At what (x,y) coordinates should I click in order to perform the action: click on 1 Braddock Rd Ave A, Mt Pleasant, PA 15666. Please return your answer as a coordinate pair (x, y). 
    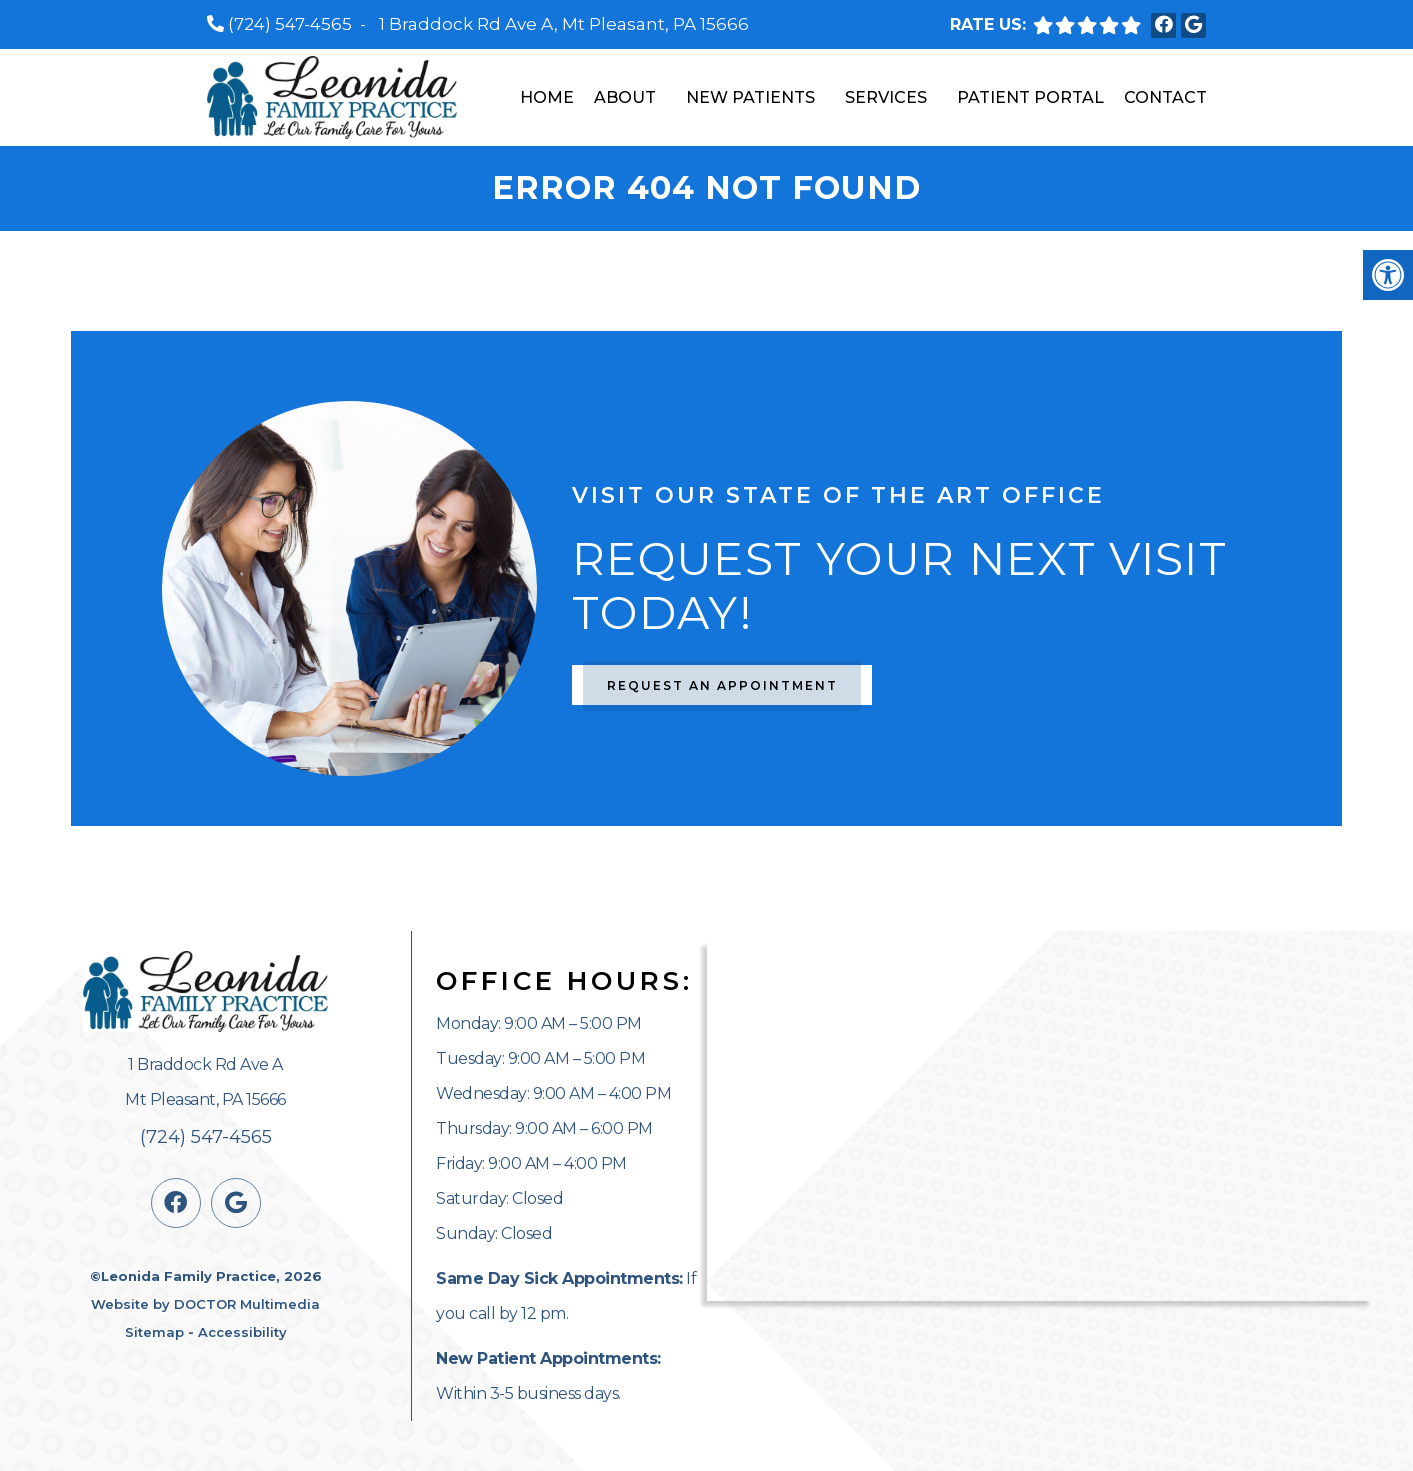
    Looking at the image, I should click on (564, 24).